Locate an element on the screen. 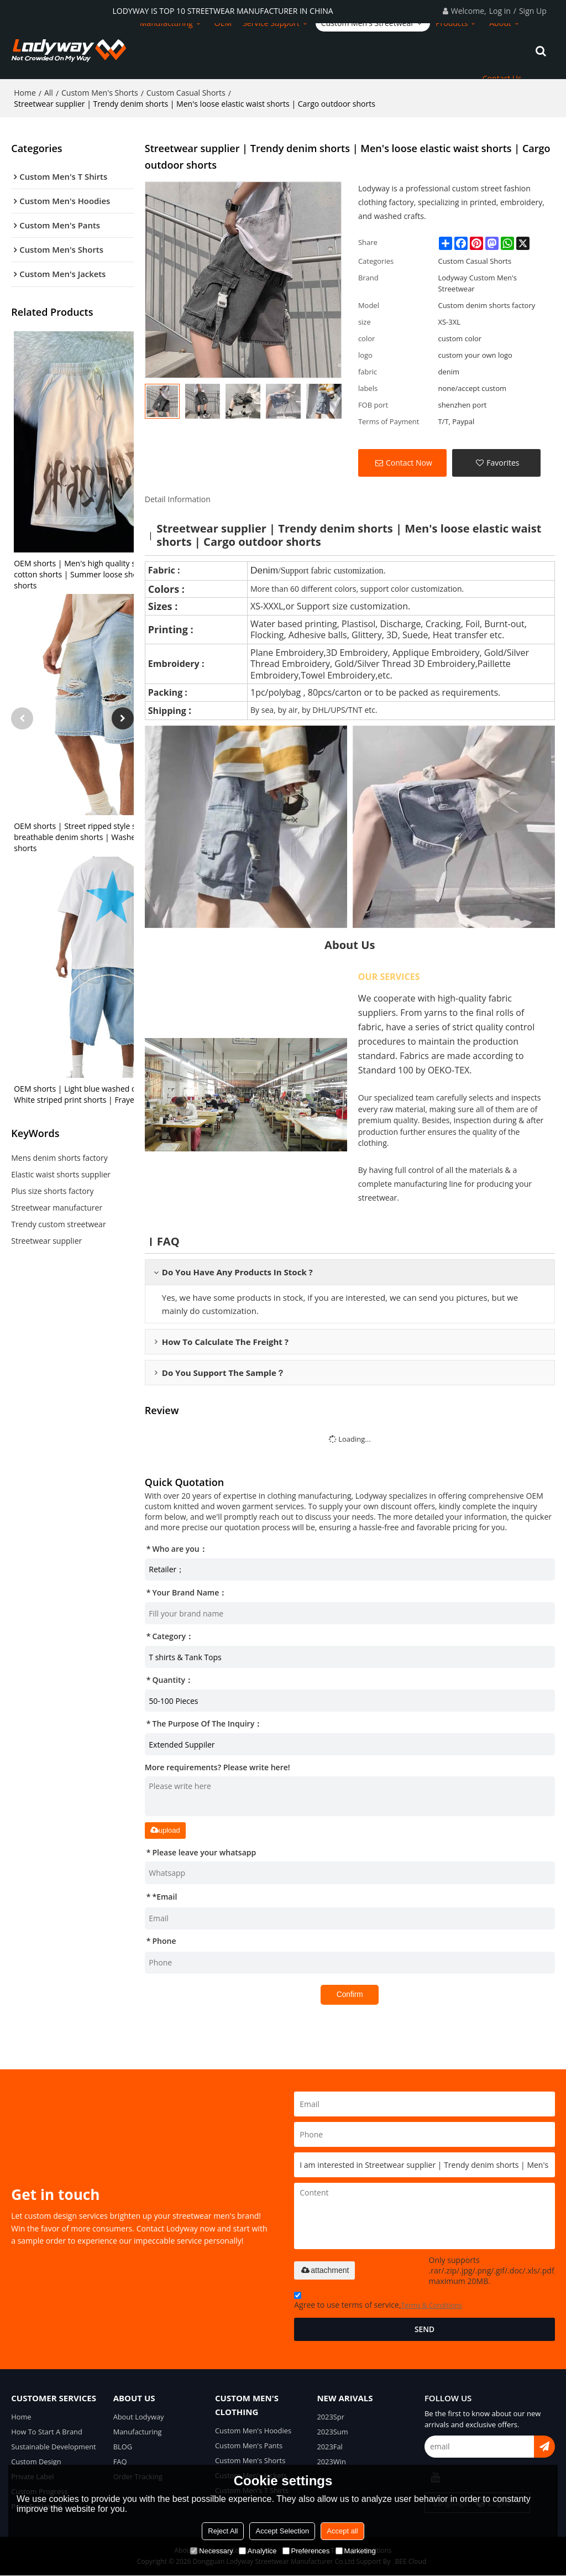  2023Spr is located at coordinates (330, 2416).